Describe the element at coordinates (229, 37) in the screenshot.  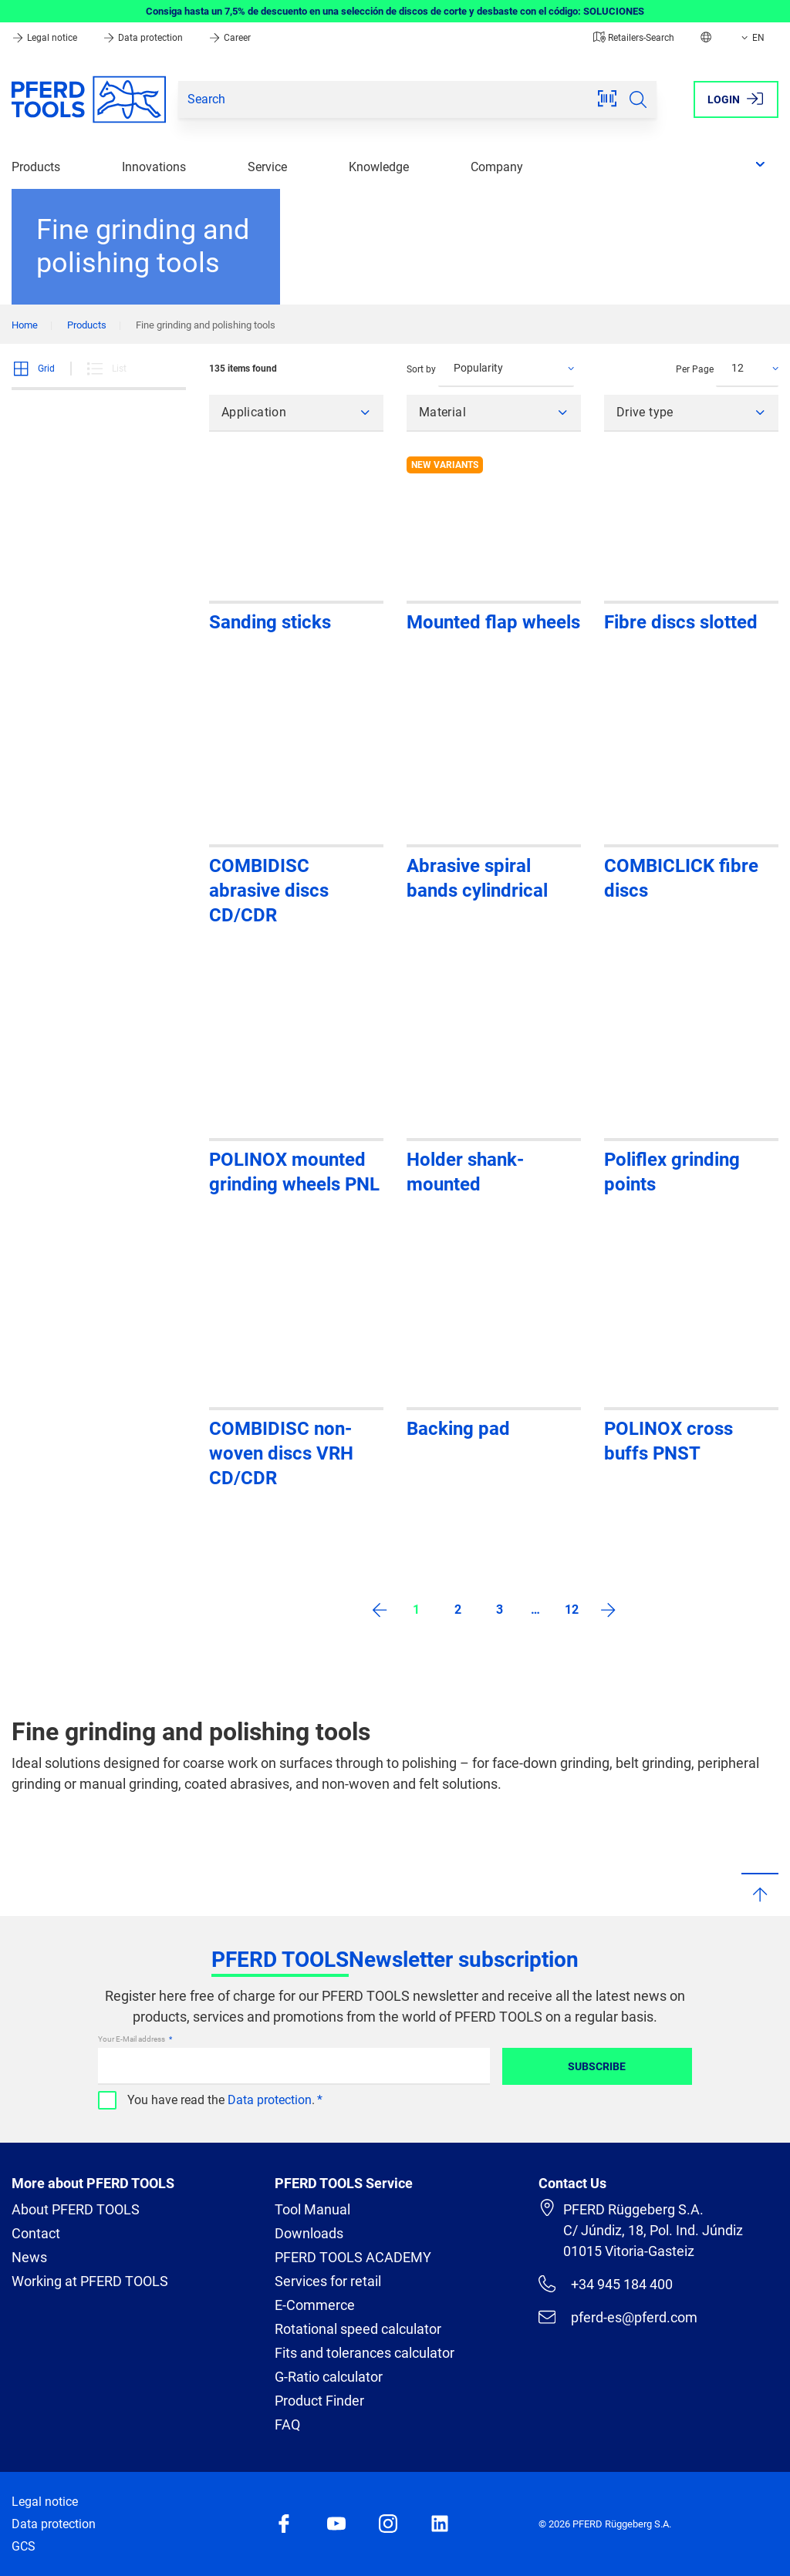
I see `Career` at that location.